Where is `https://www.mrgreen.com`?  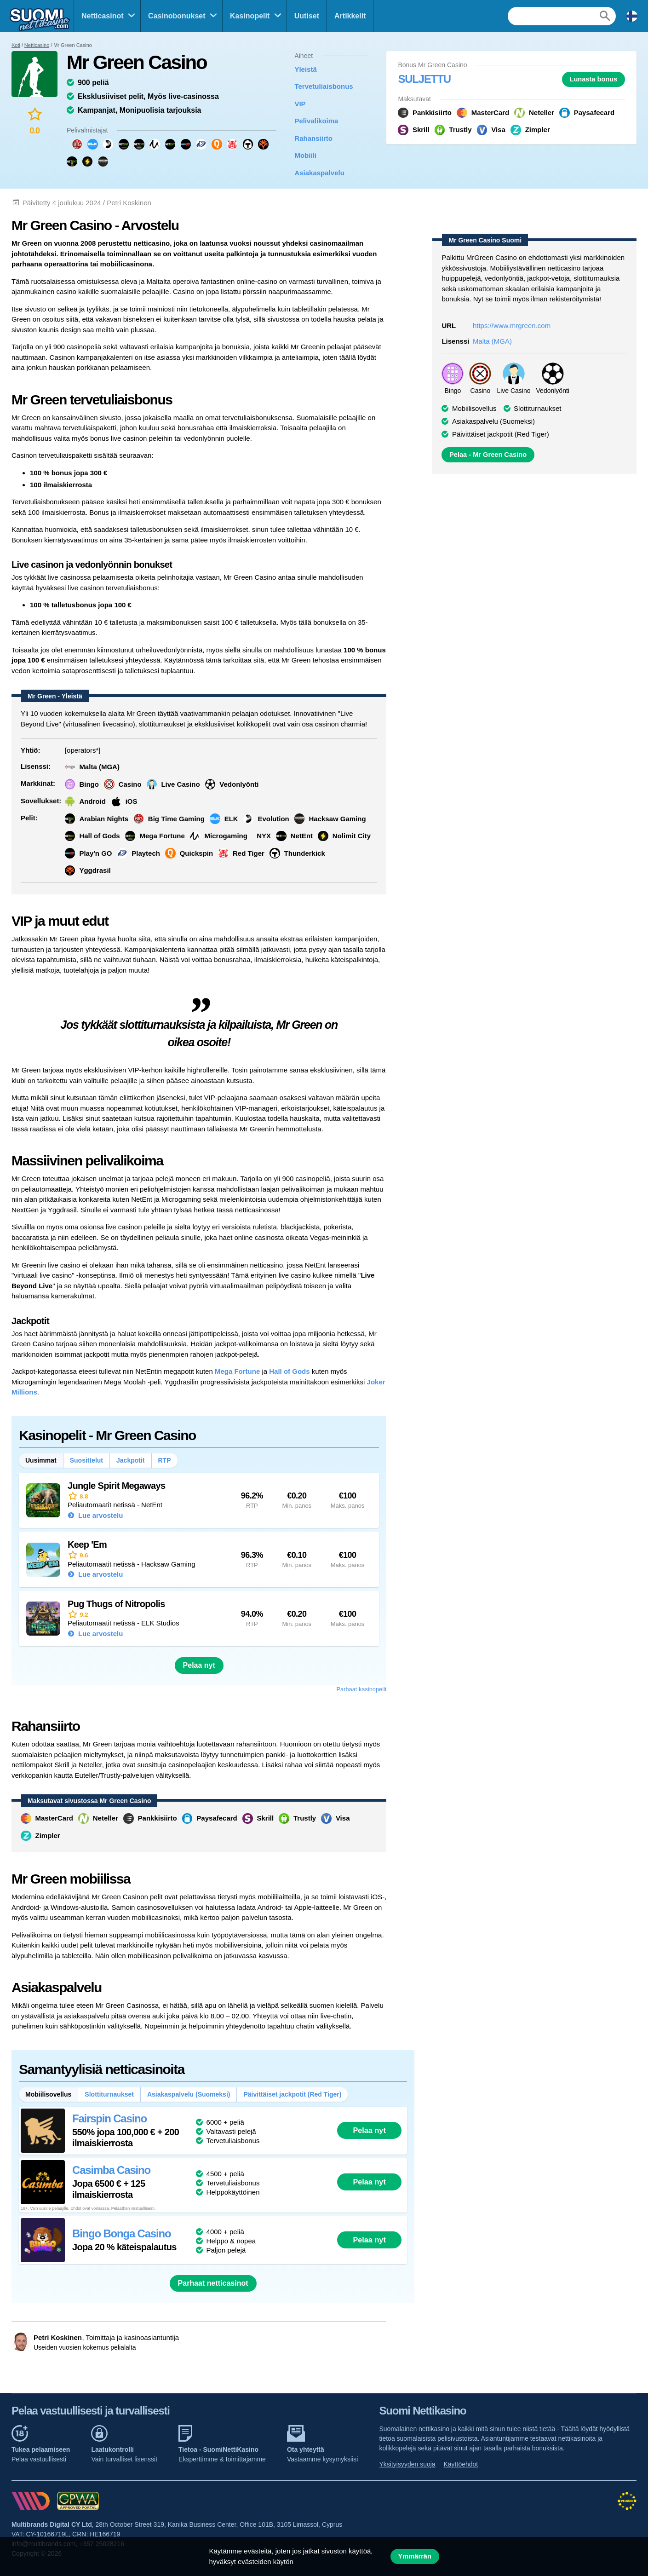
https://www.mrgreen.com is located at coordinates (512, 325).